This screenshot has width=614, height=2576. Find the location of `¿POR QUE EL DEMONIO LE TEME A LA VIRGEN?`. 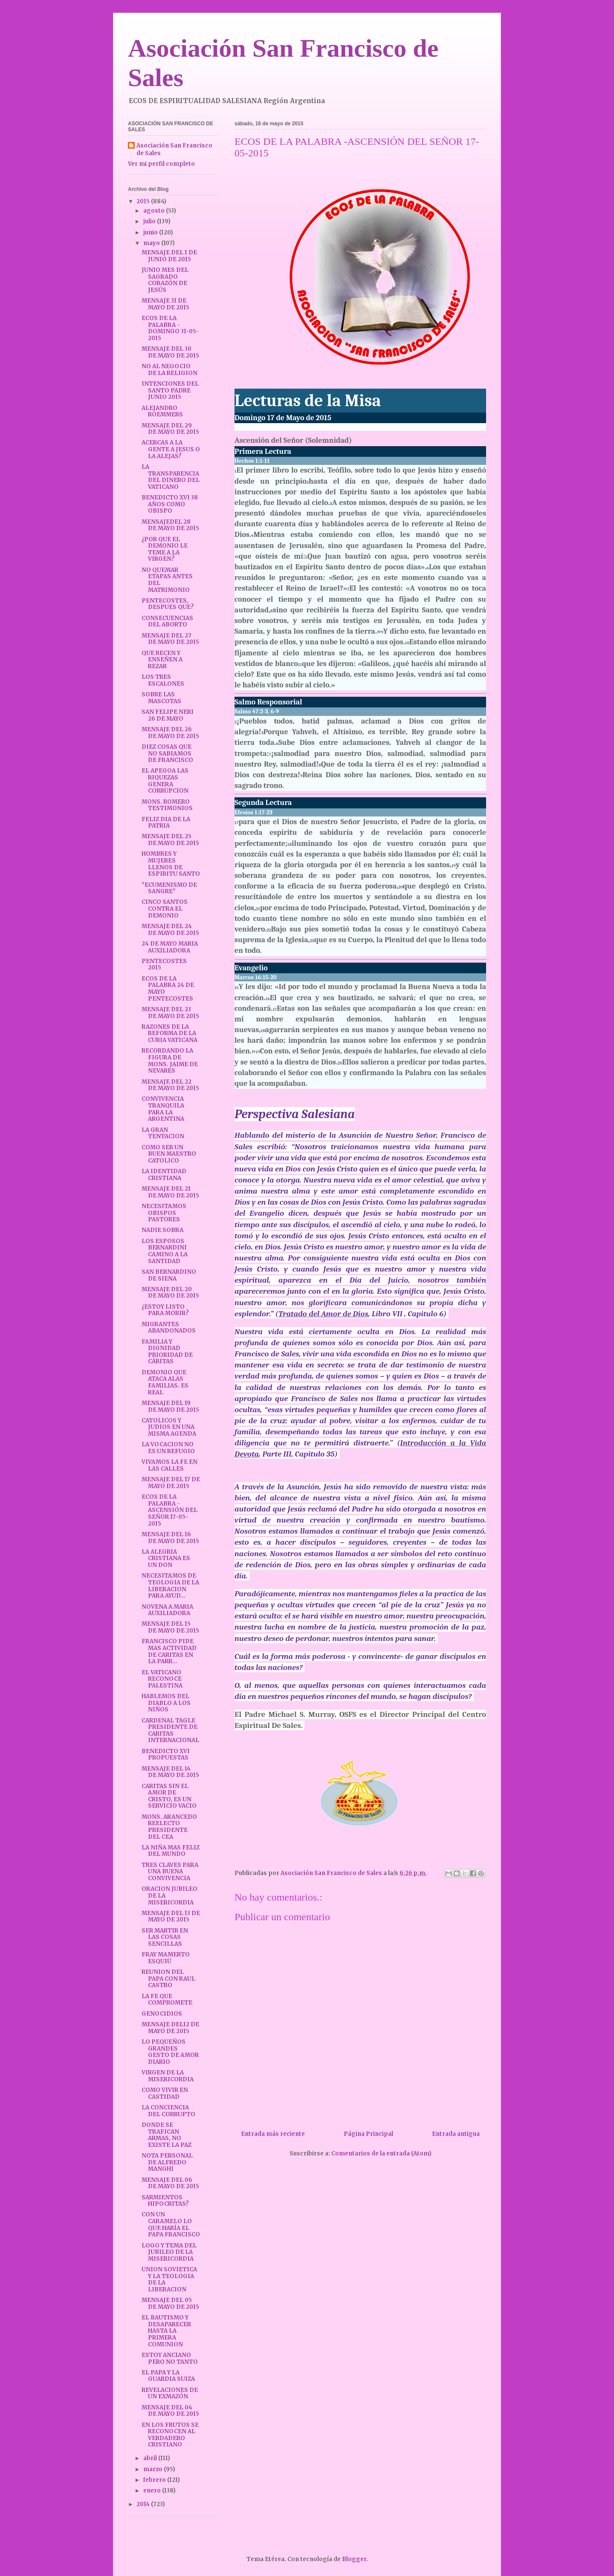

¿POR QUE EL DEMONIO LE TEME A LA VIRGEN? is located at coordinates (165, 549).